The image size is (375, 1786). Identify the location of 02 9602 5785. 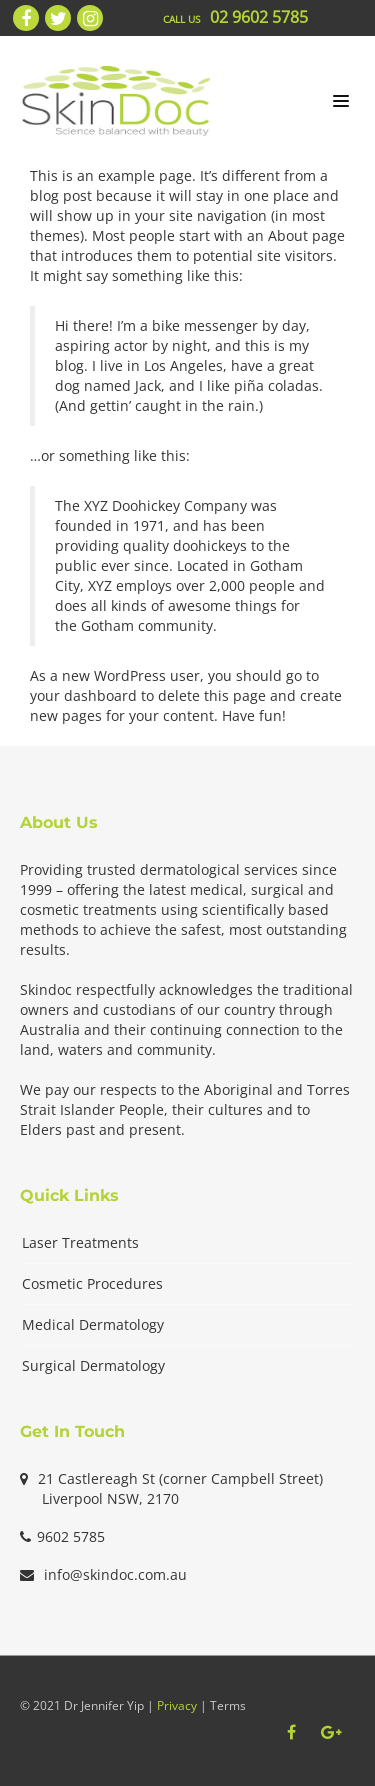
(259, 17).